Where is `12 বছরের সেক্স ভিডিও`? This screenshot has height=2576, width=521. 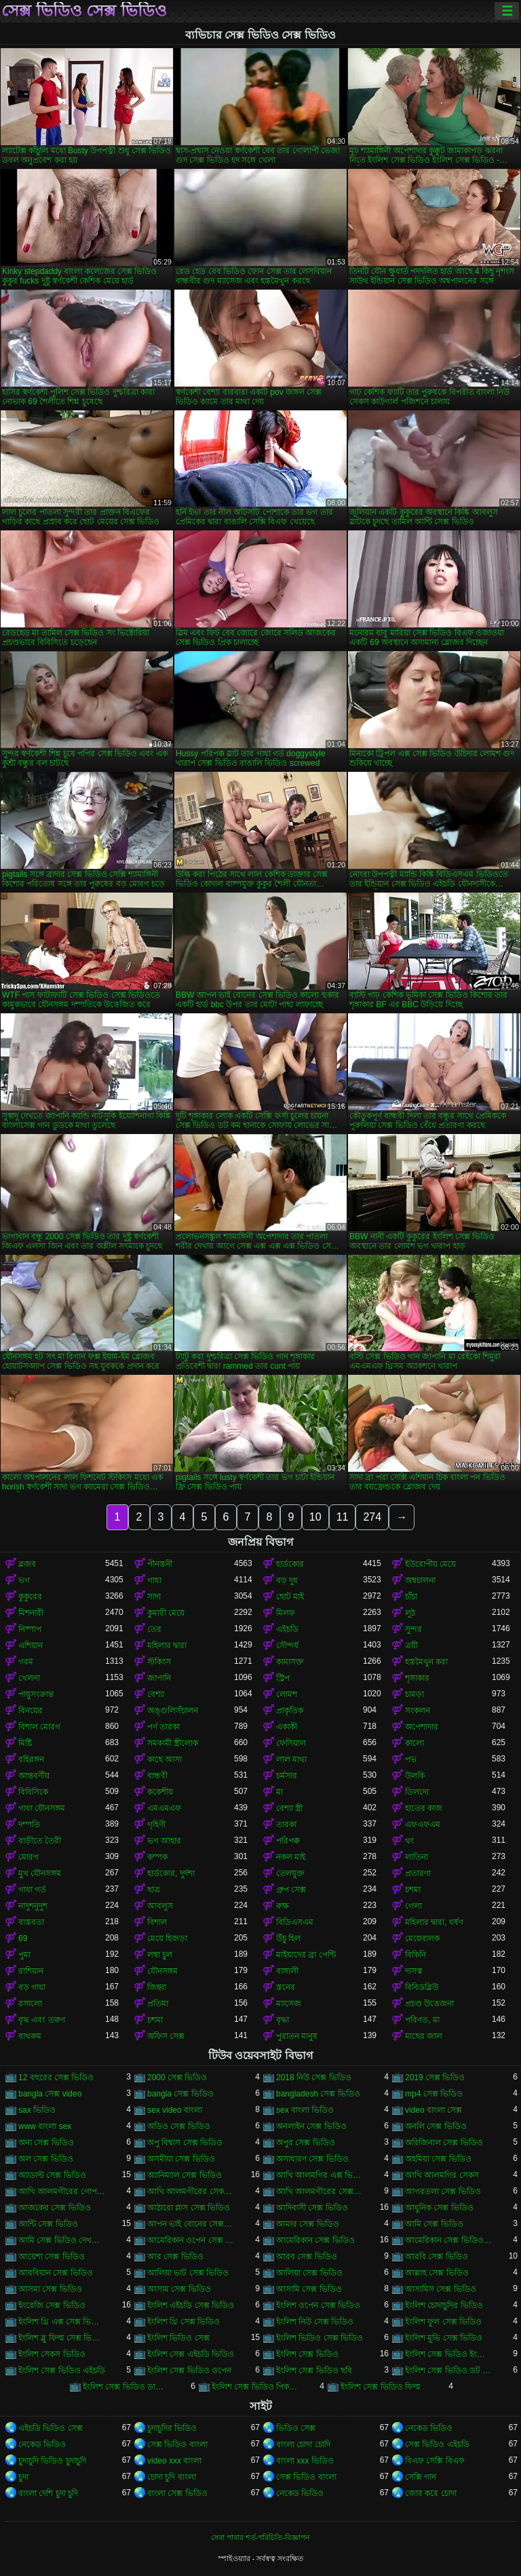
12 বছরের সেক্স ভিডিও is located at coordinates (56, 2077).